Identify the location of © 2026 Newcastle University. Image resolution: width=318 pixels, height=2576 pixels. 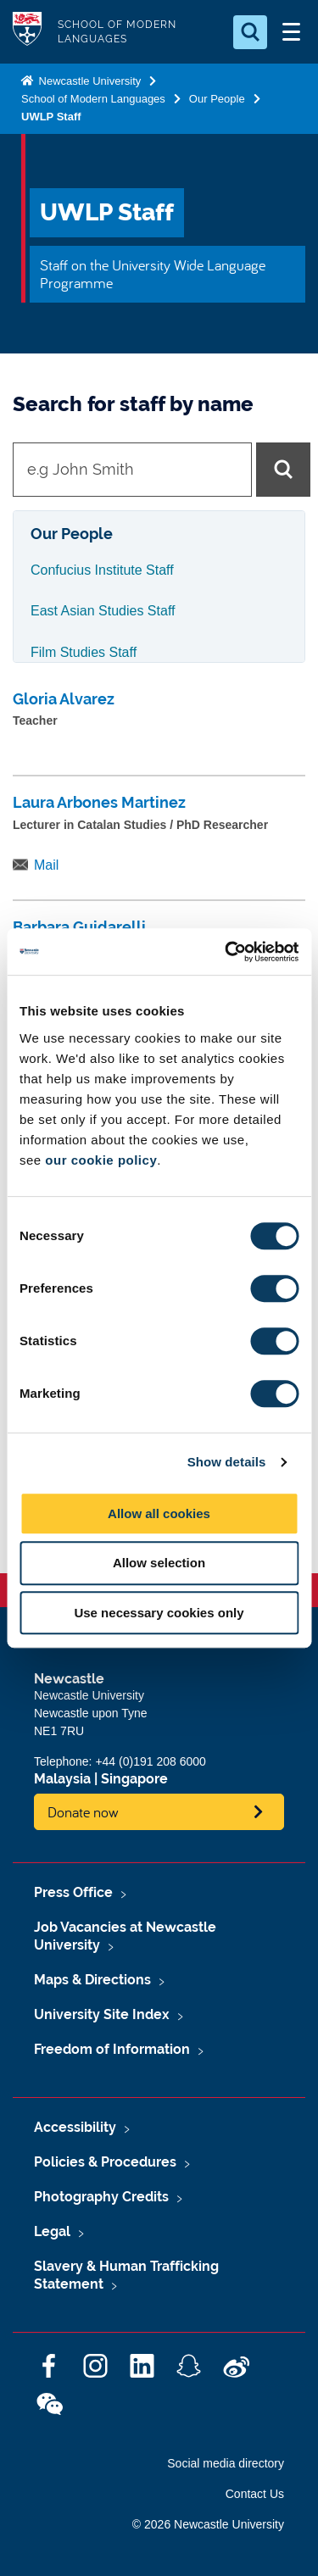
(208, 2524).